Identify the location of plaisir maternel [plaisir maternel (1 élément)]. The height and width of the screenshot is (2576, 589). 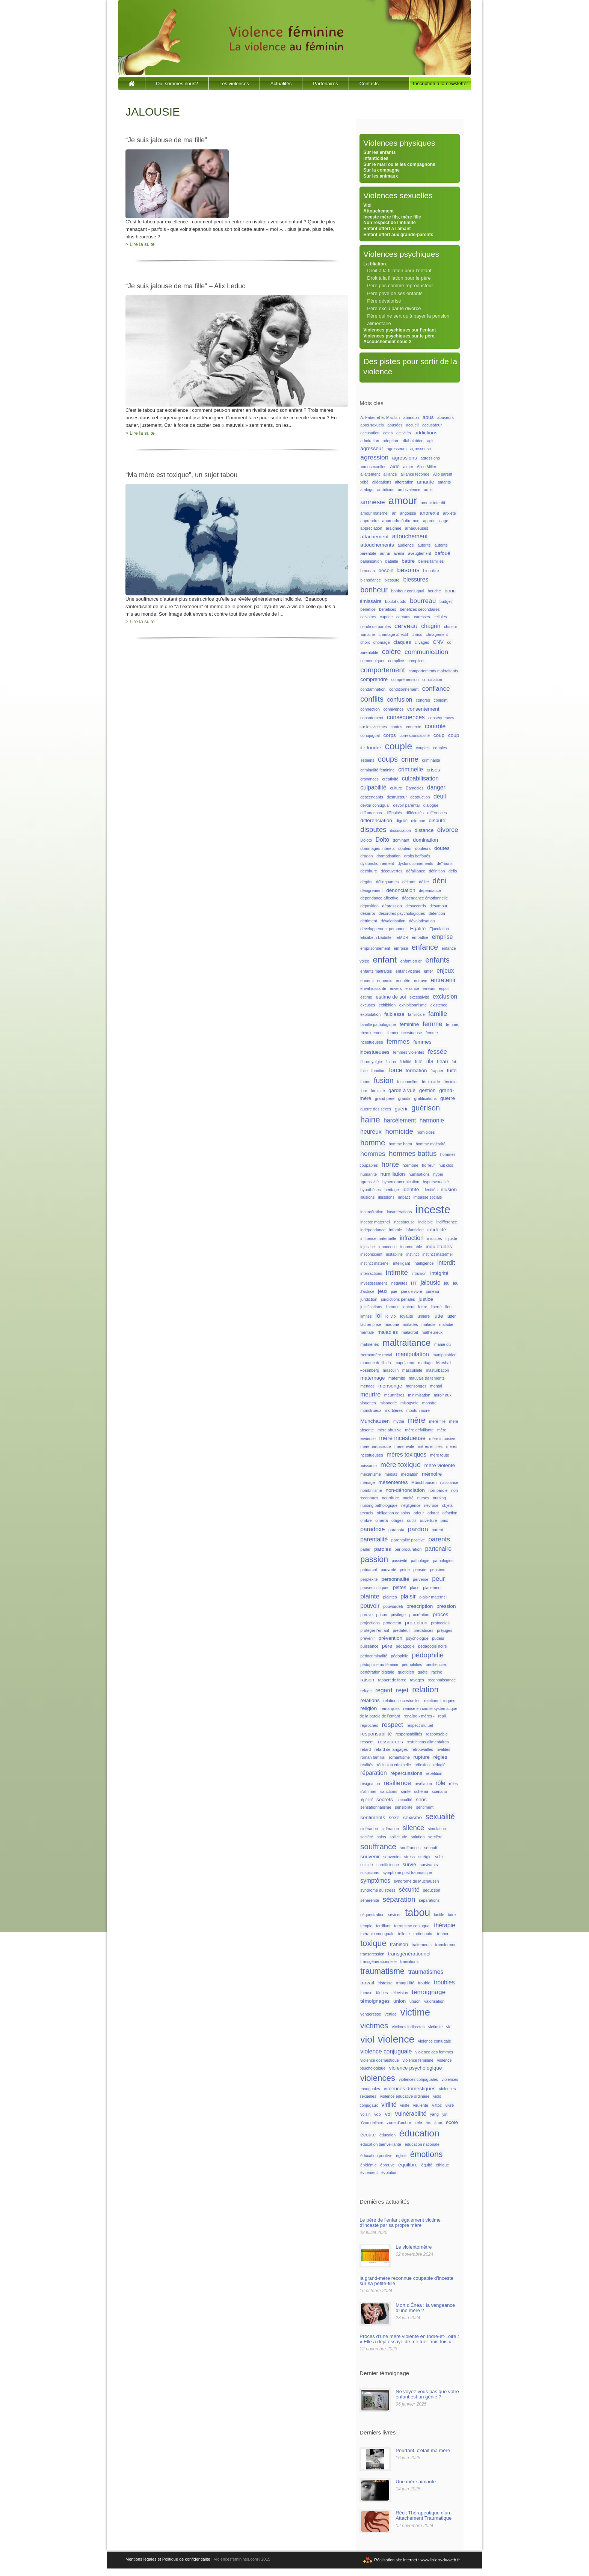
(433, 1597).